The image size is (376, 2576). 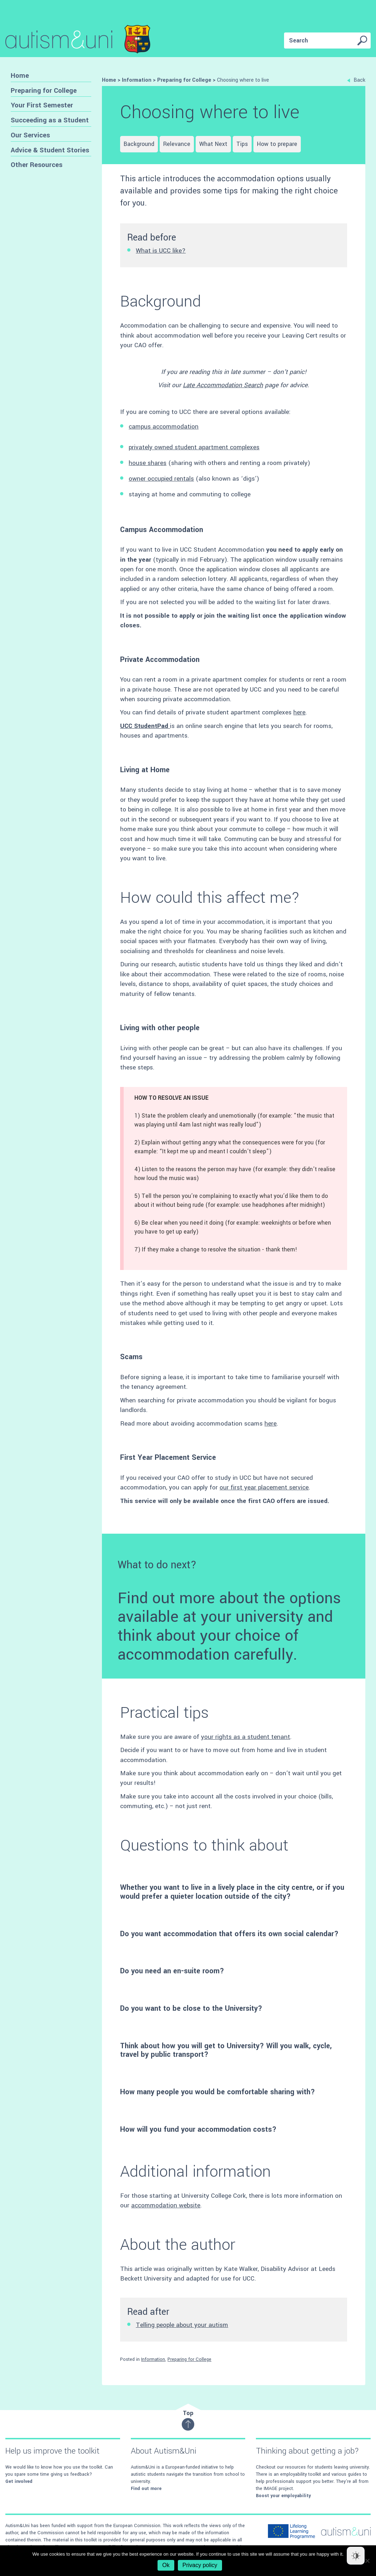 What do you see at coordinates (199, 2565) in the screenshot?
I see `Privacy policy` at bounding box center [199, 2565].